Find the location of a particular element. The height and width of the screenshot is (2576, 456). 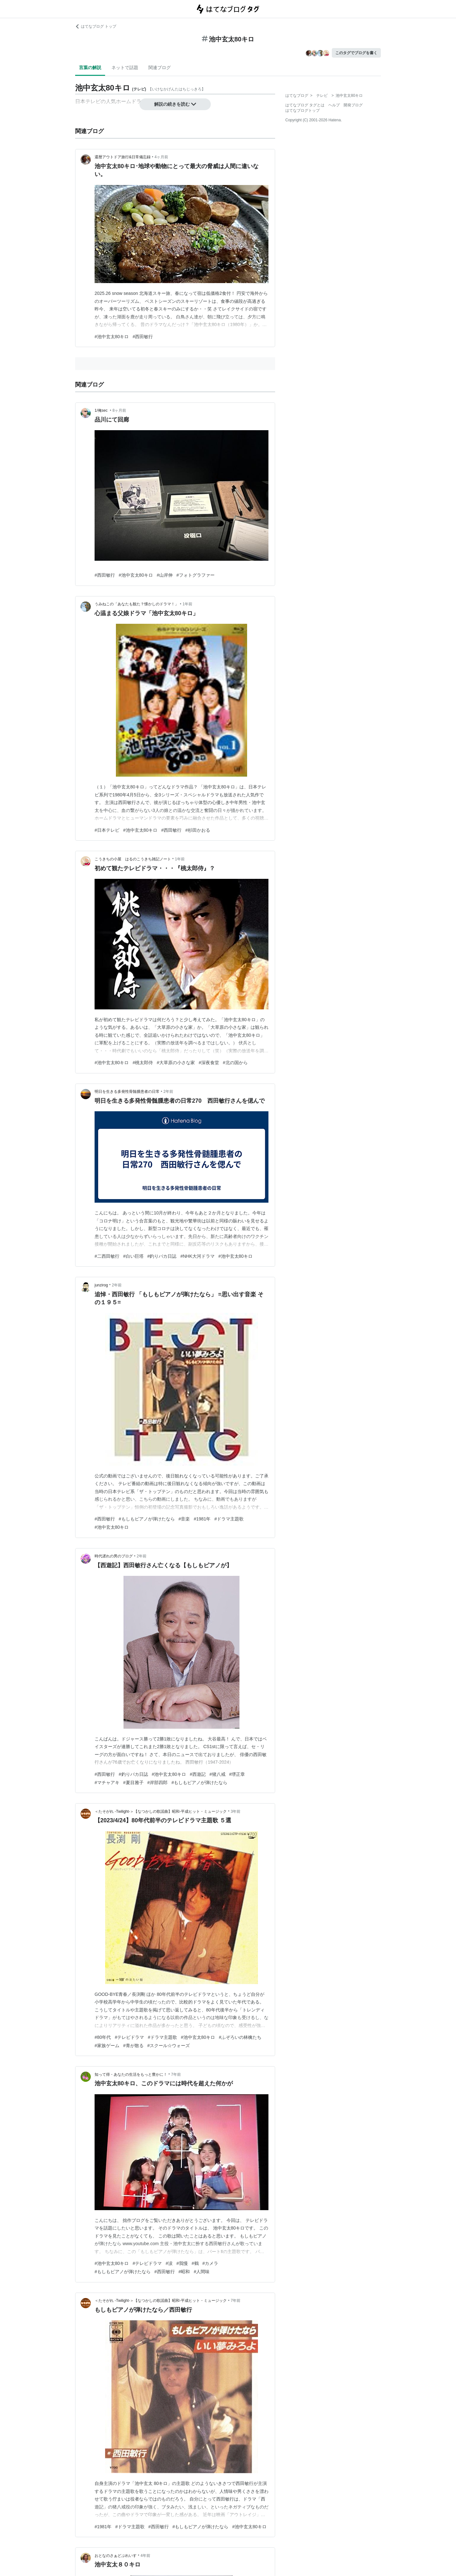

#堺正章 is located at coordinates (237, 1774).